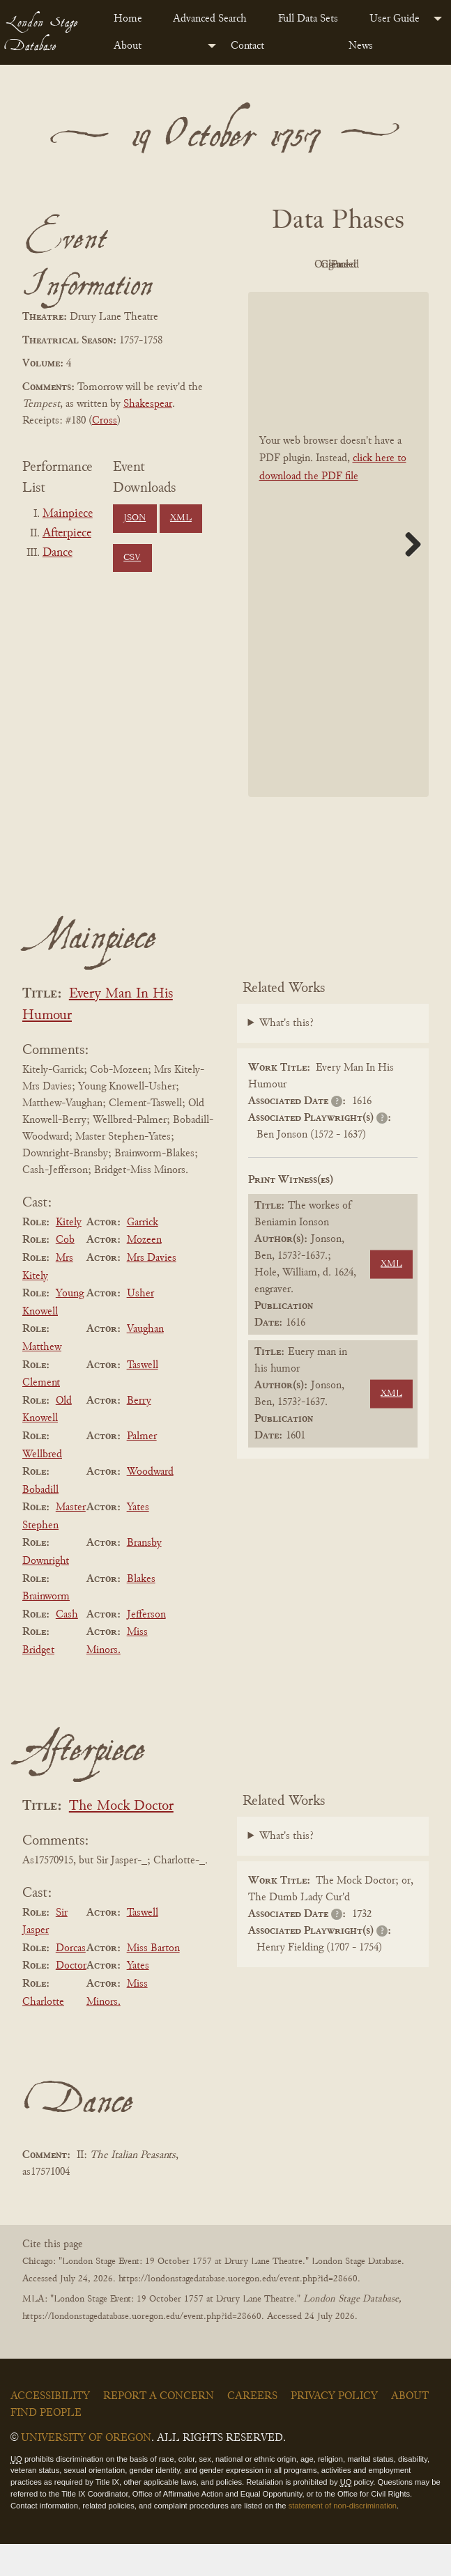  I want to click on Parsed, so click(373, 296).